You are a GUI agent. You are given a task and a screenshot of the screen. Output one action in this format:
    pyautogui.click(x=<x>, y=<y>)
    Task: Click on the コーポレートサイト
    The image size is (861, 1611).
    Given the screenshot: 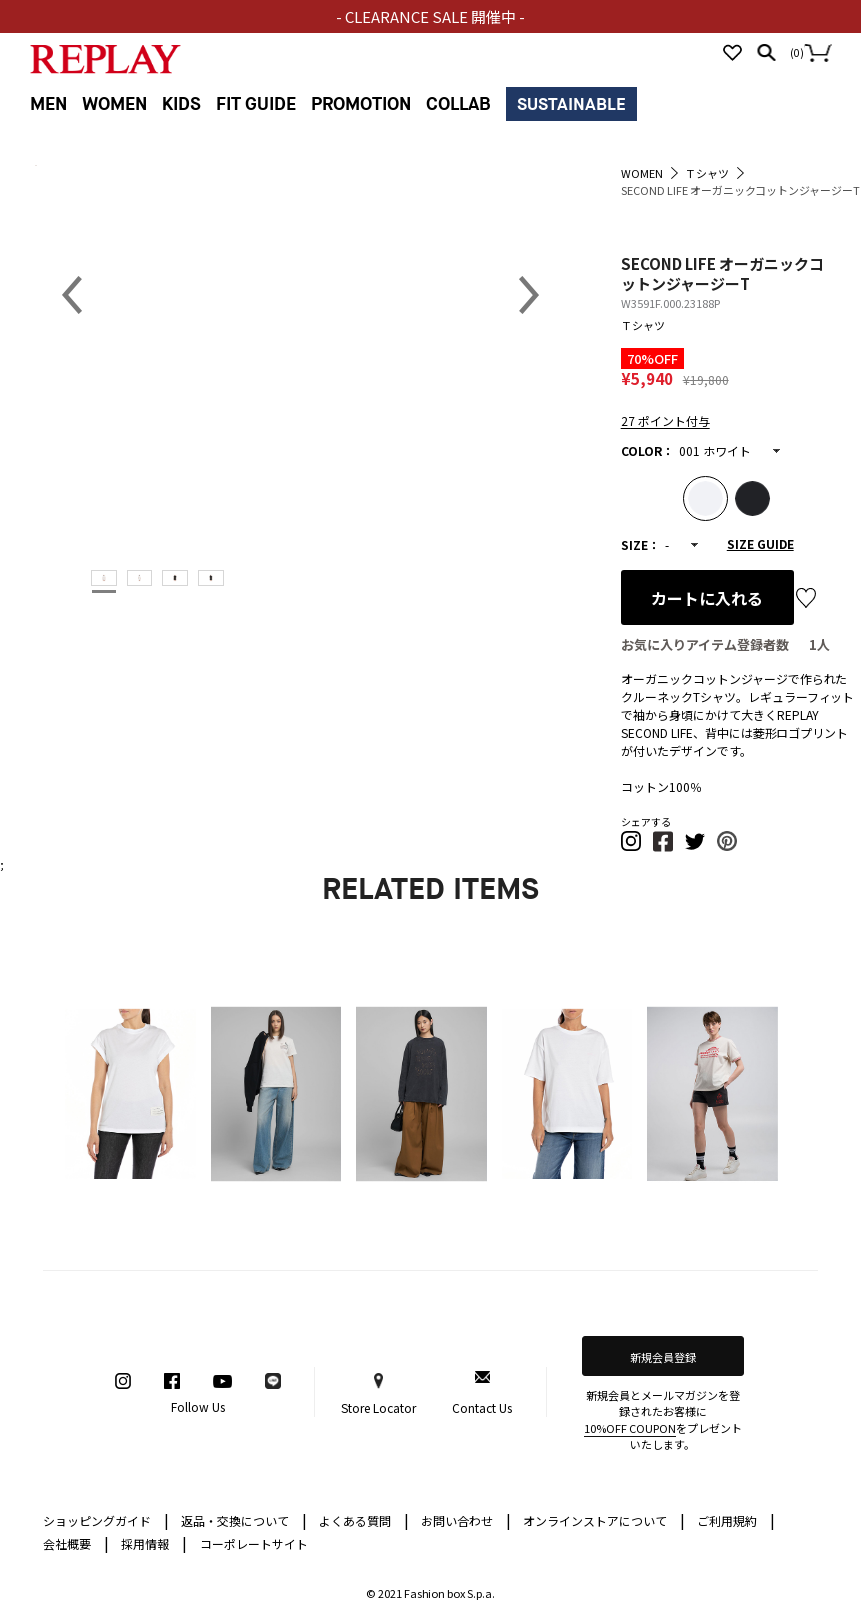 What is the action you would take?
    pyautogui.click(x=254, y=1543)
    